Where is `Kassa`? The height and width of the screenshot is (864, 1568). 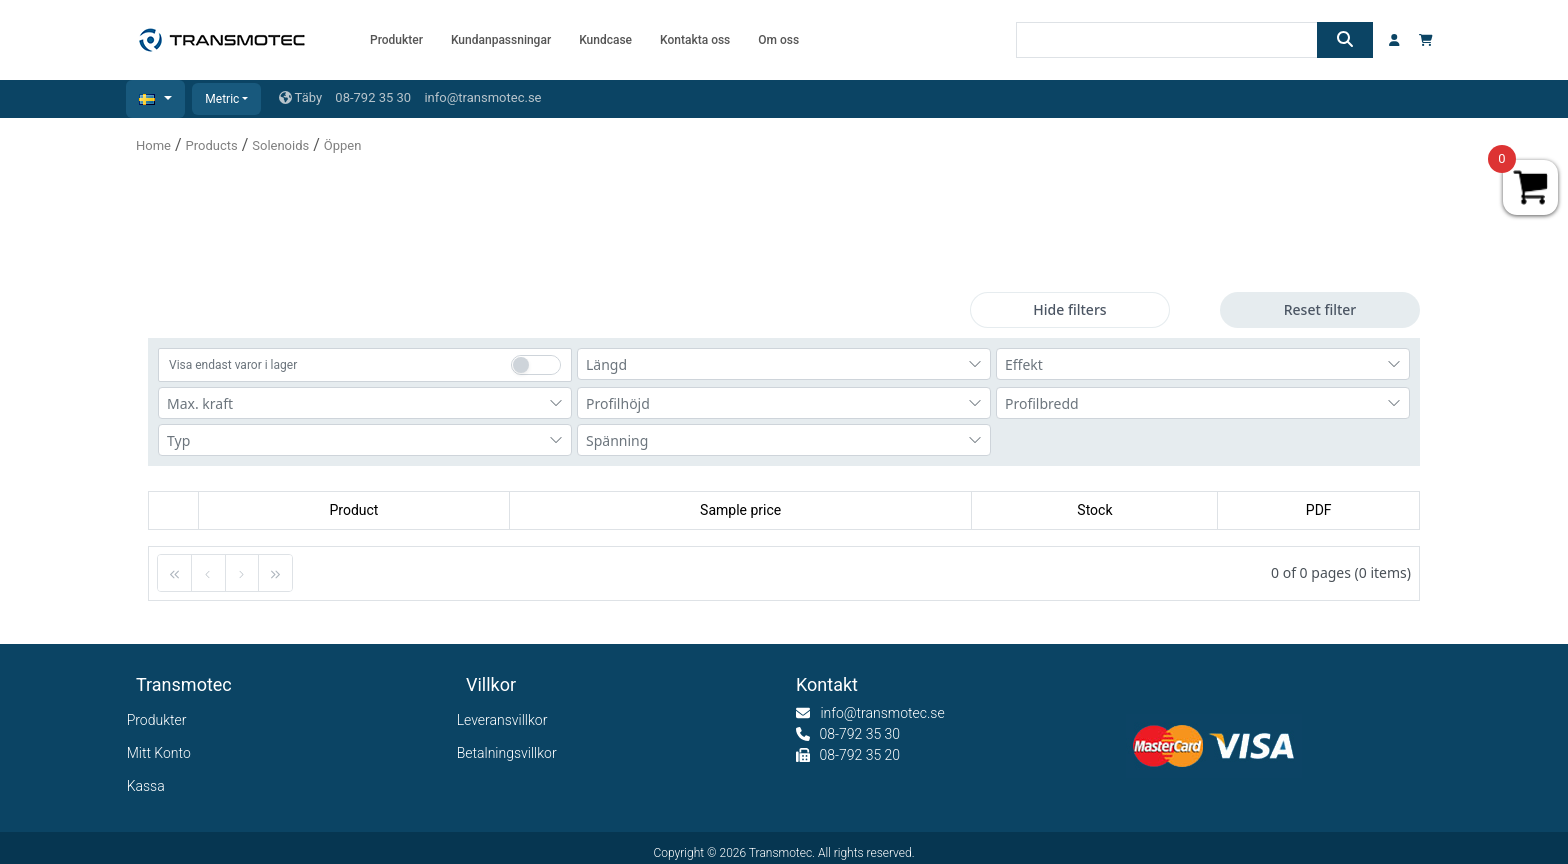
Kassa is located at coordinates (150, 786).